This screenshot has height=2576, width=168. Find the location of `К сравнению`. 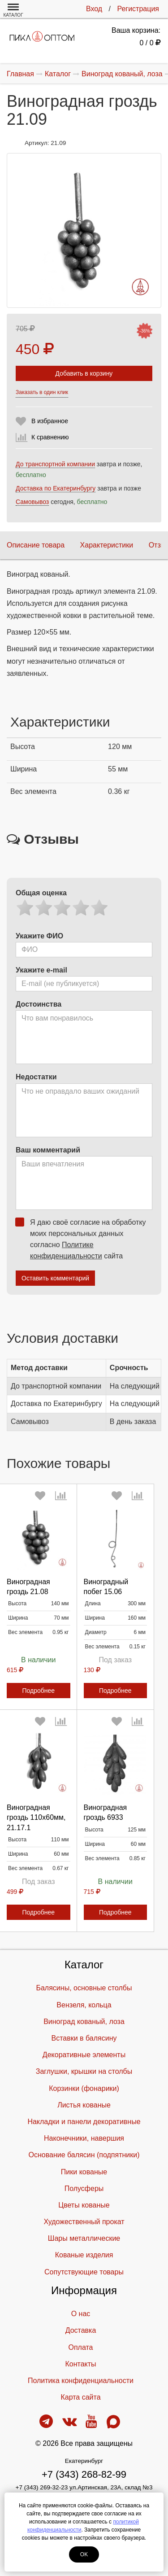

К сравнению is located at coordinates (50, 437).